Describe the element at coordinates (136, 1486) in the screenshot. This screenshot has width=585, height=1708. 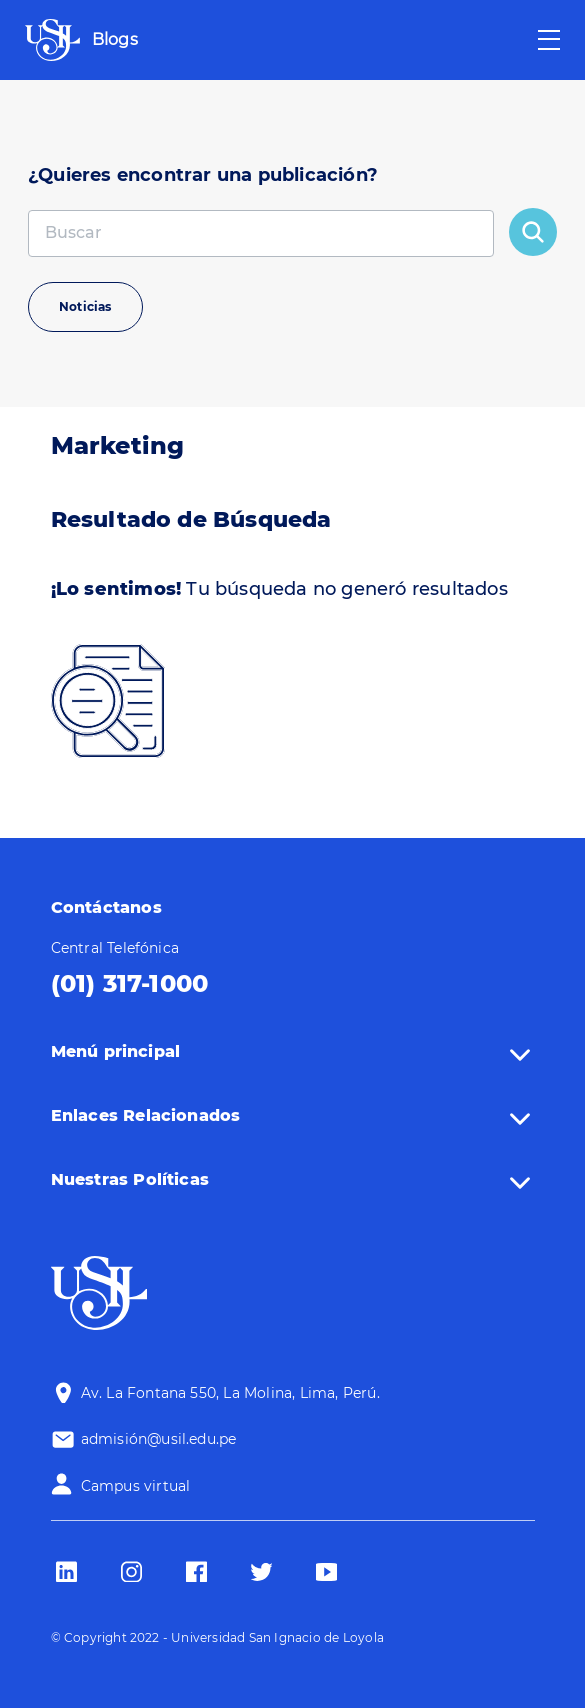
I see `Campus virtual` at that location.